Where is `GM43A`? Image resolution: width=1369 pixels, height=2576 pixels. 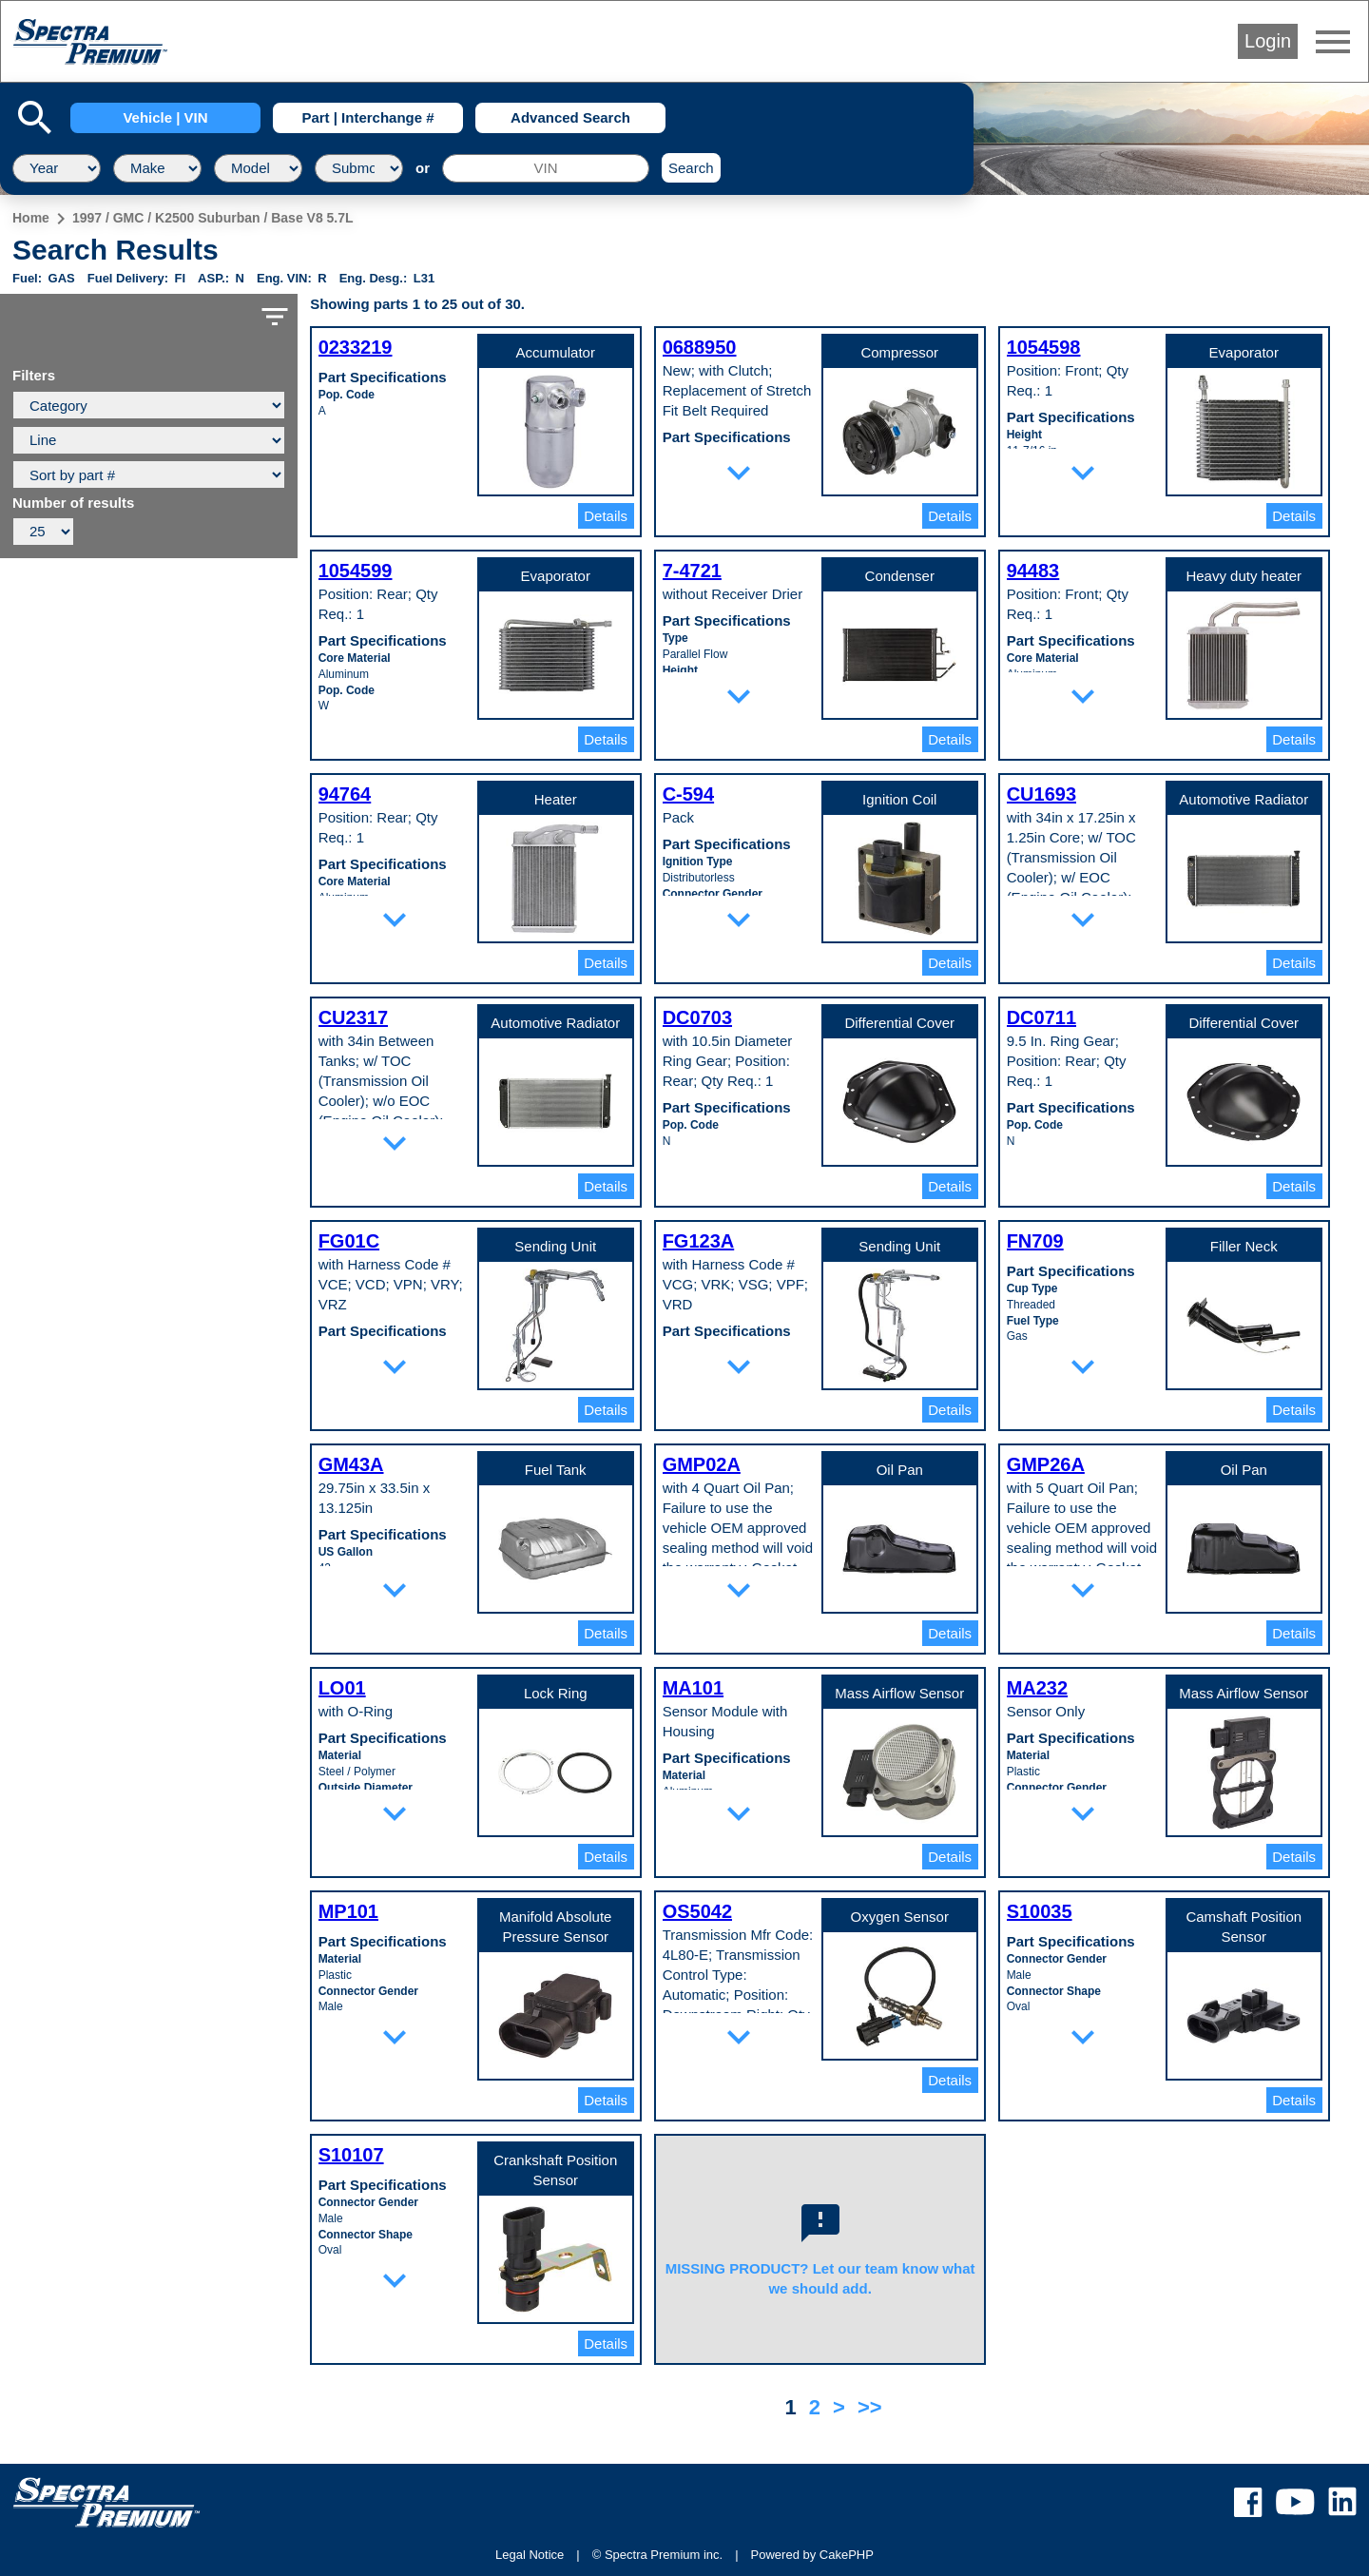
GM43A is located at coordinates (351, 1464).